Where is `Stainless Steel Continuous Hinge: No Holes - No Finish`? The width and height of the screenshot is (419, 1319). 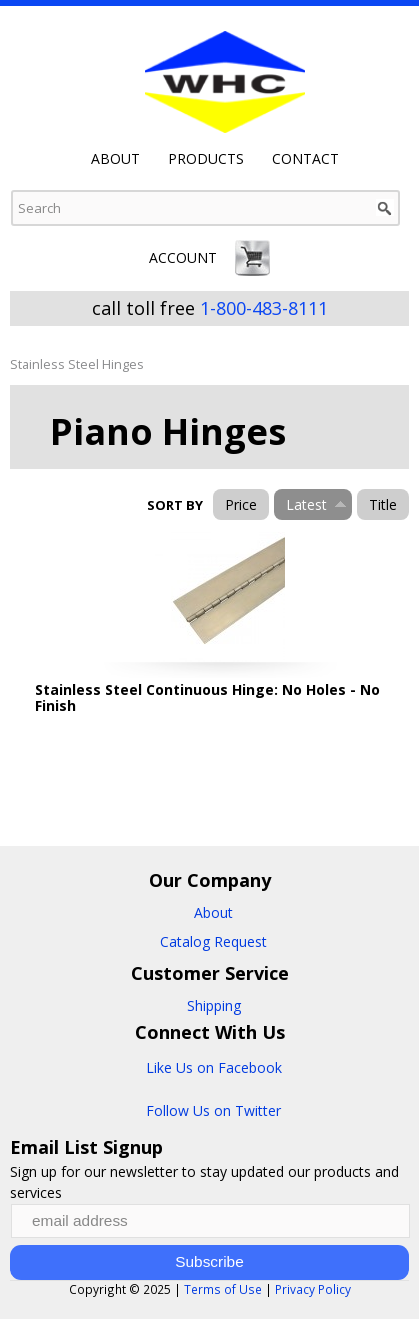
Stainless Steel Continuous Hinge: No Holes - No Finish is located at coordinates (207, 697).